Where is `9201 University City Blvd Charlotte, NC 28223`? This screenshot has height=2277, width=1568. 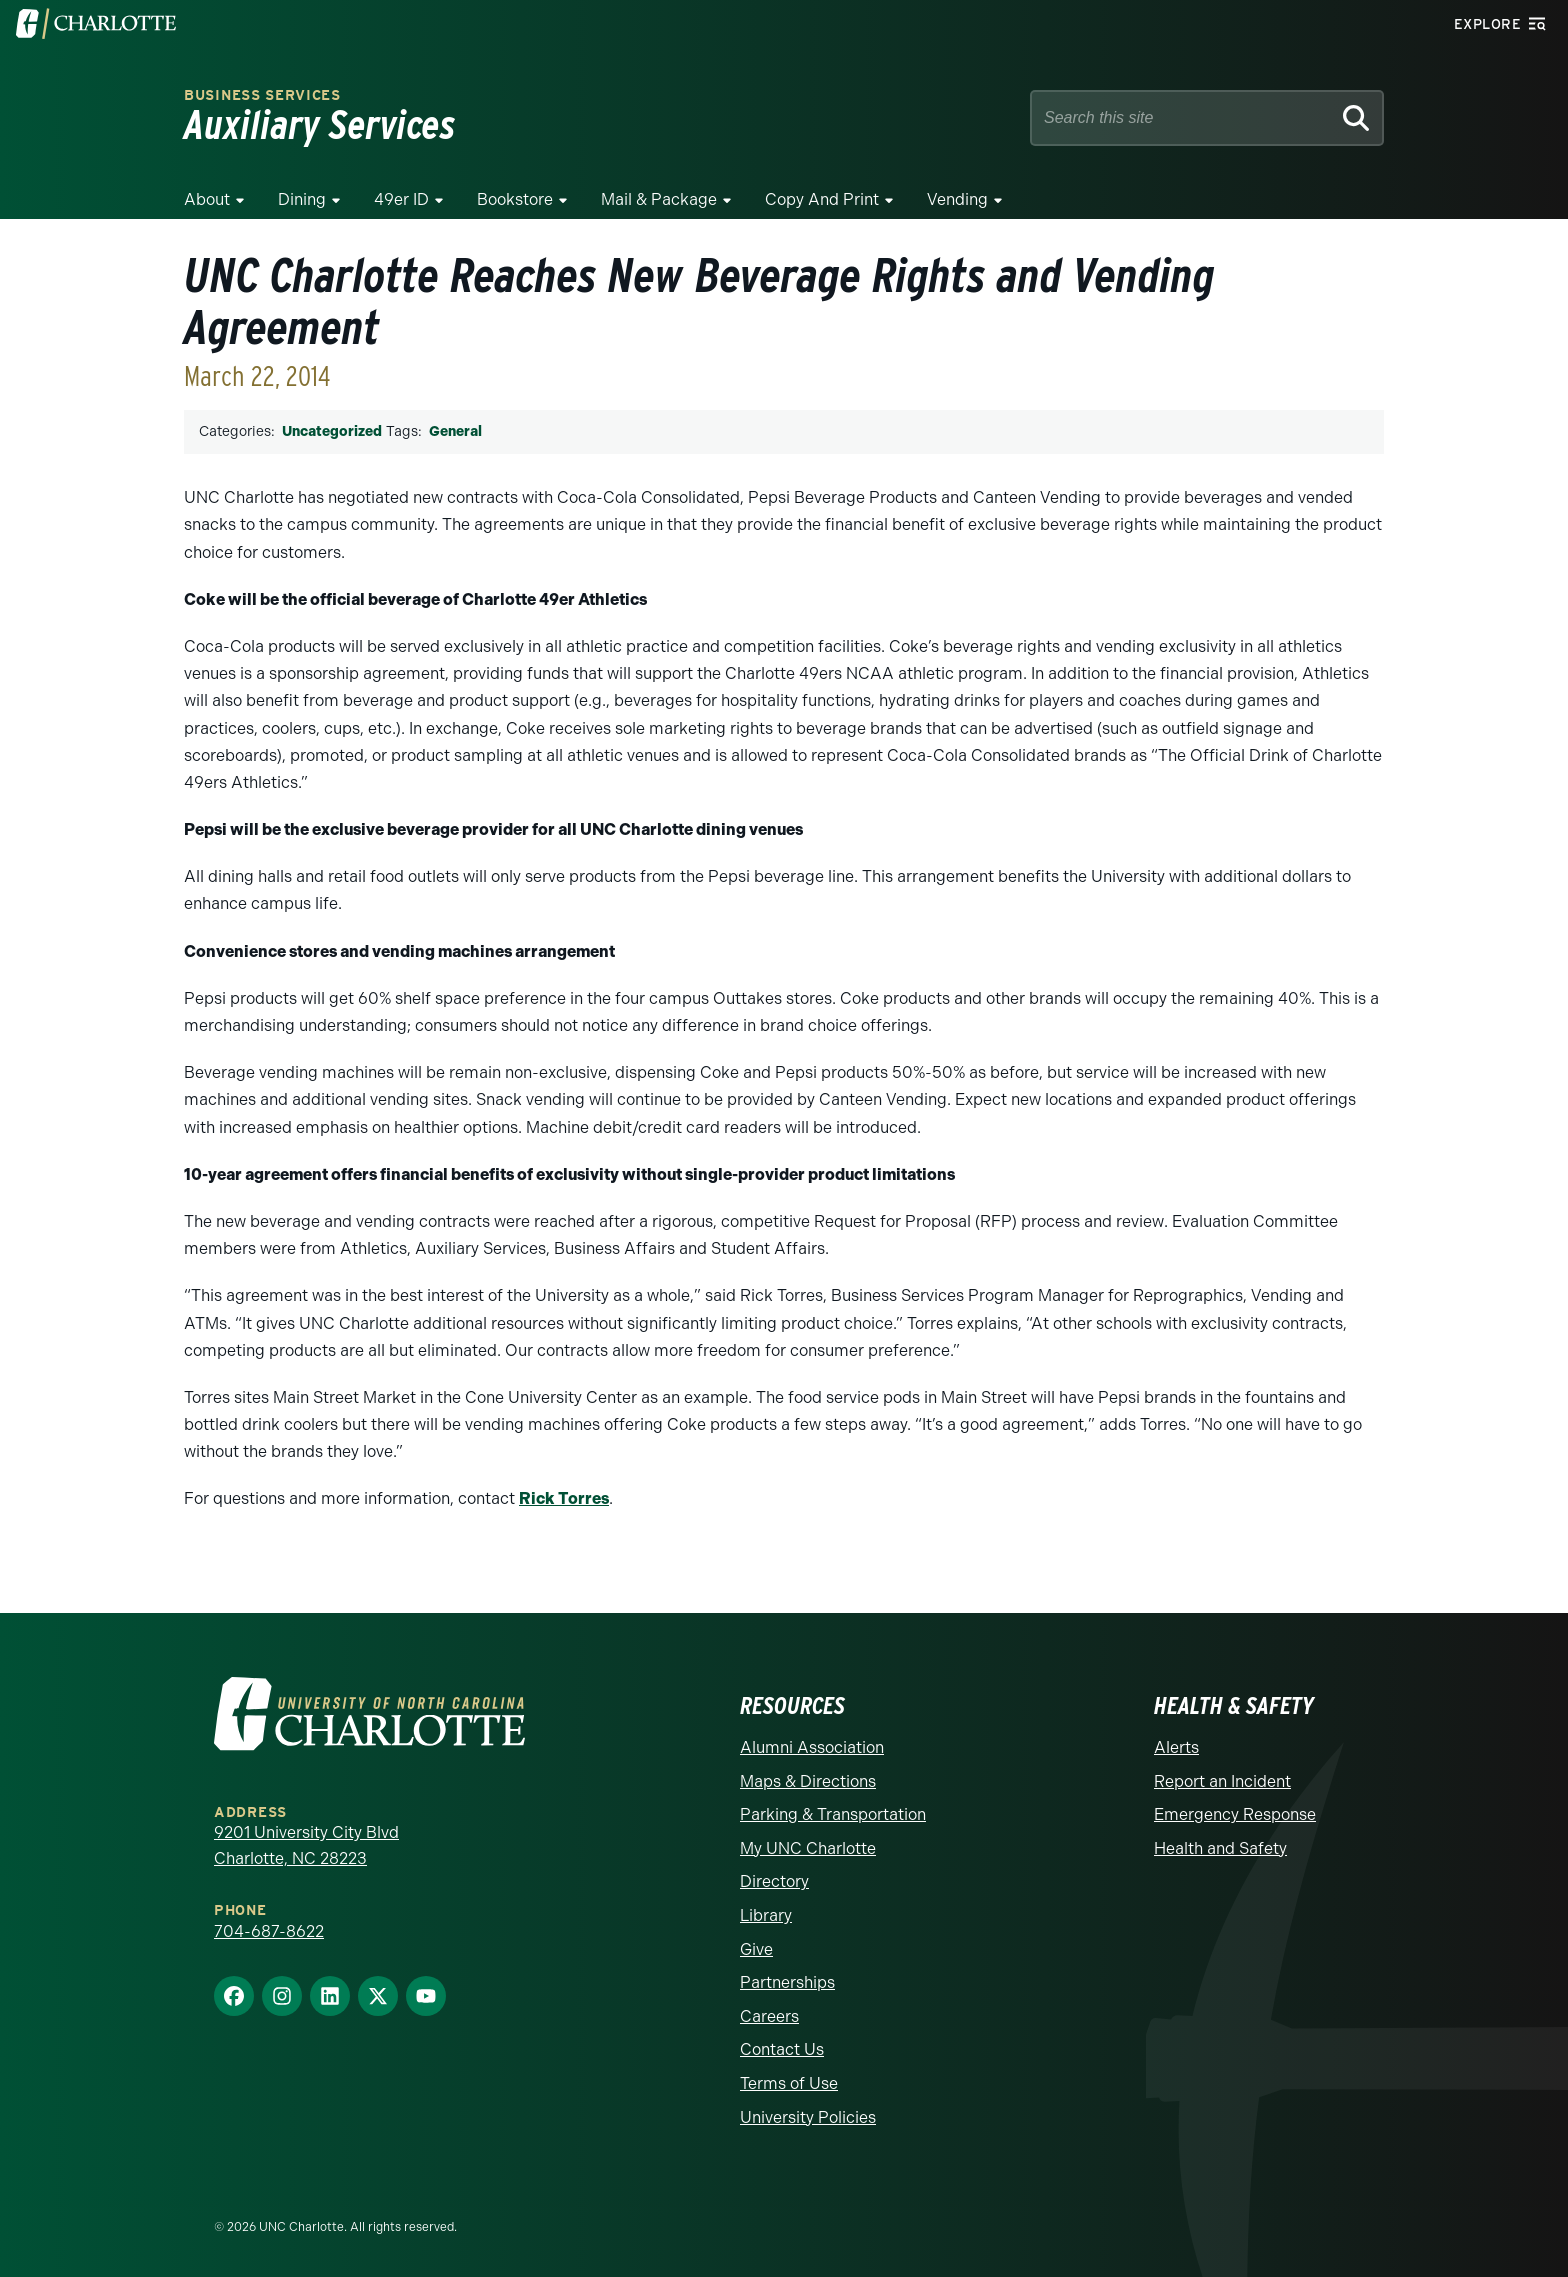
9201 University City Blvd Charlotte, NC 28223 is located at coordinates (306, 1845).